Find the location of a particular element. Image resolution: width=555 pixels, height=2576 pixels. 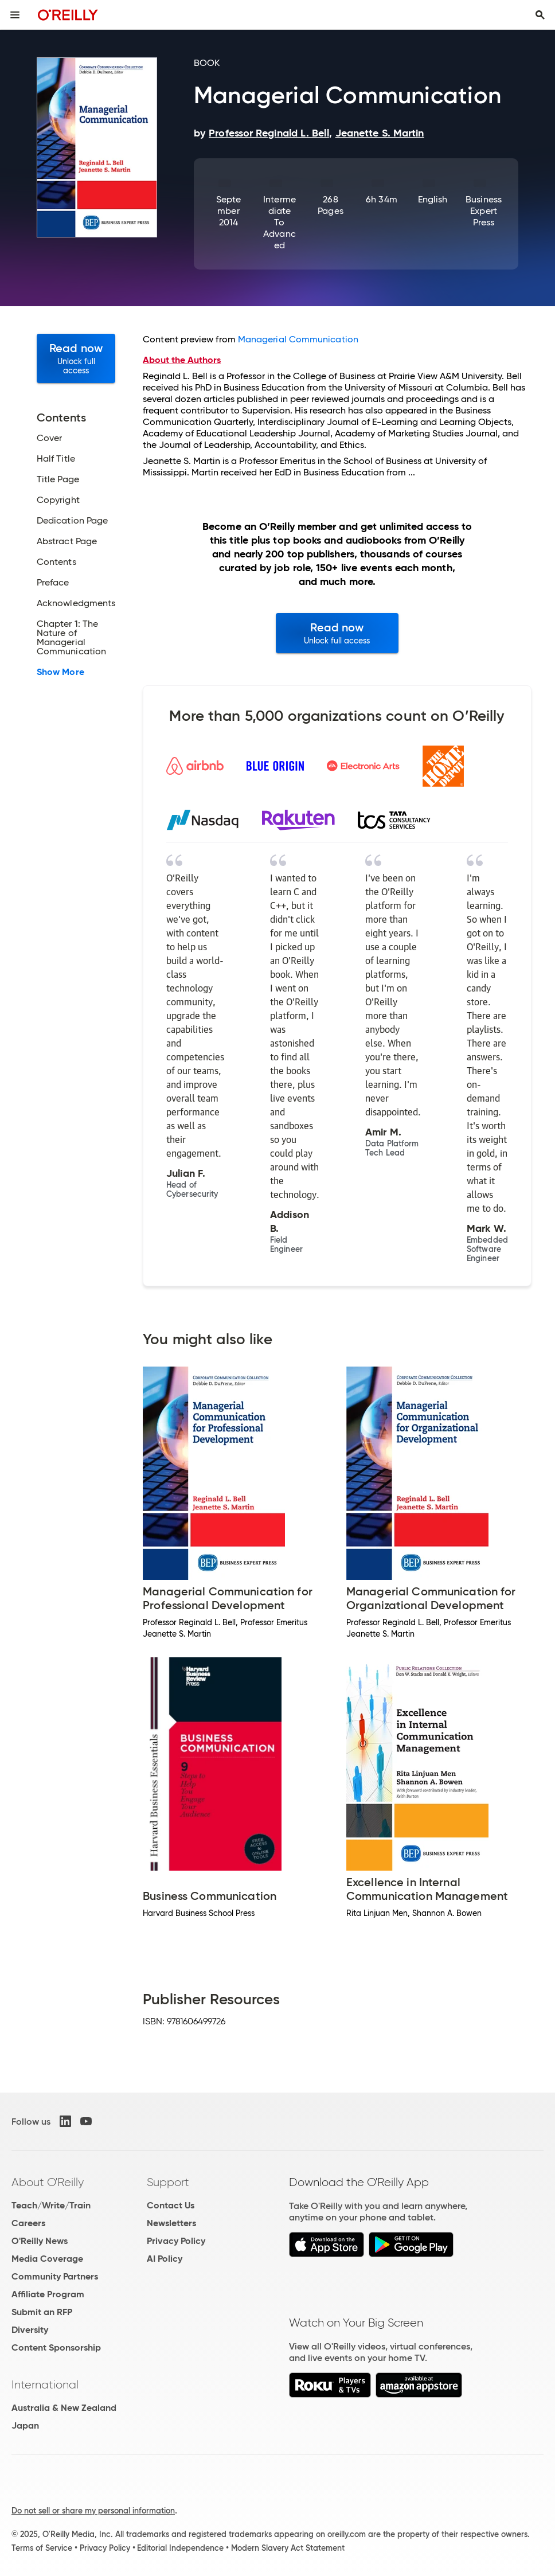

Japan is located at coordinates (25, 2425).